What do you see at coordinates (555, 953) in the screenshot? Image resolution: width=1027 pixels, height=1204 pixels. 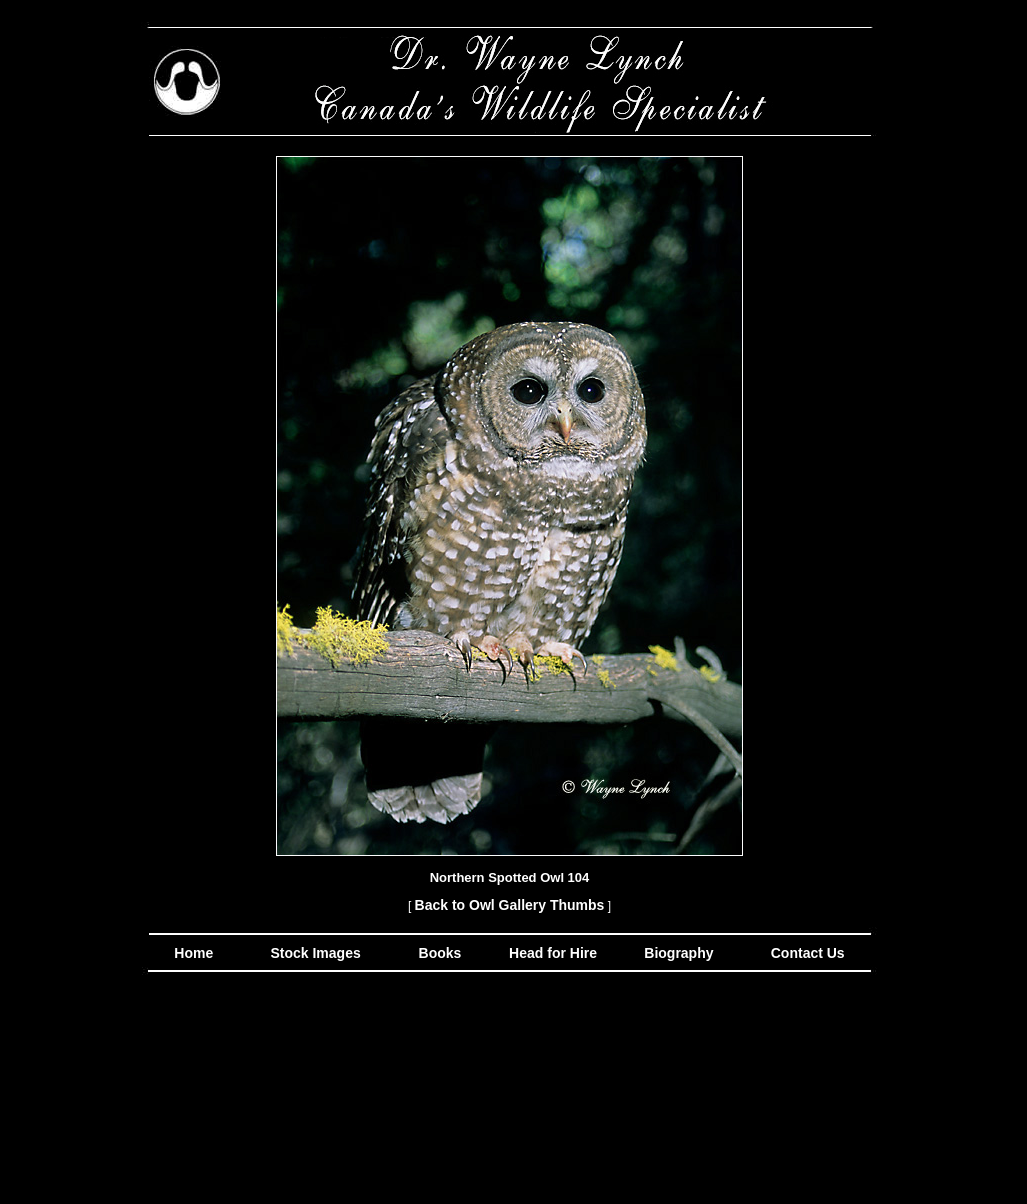 I see `Head for Hire` at bounding box center [555, 953].